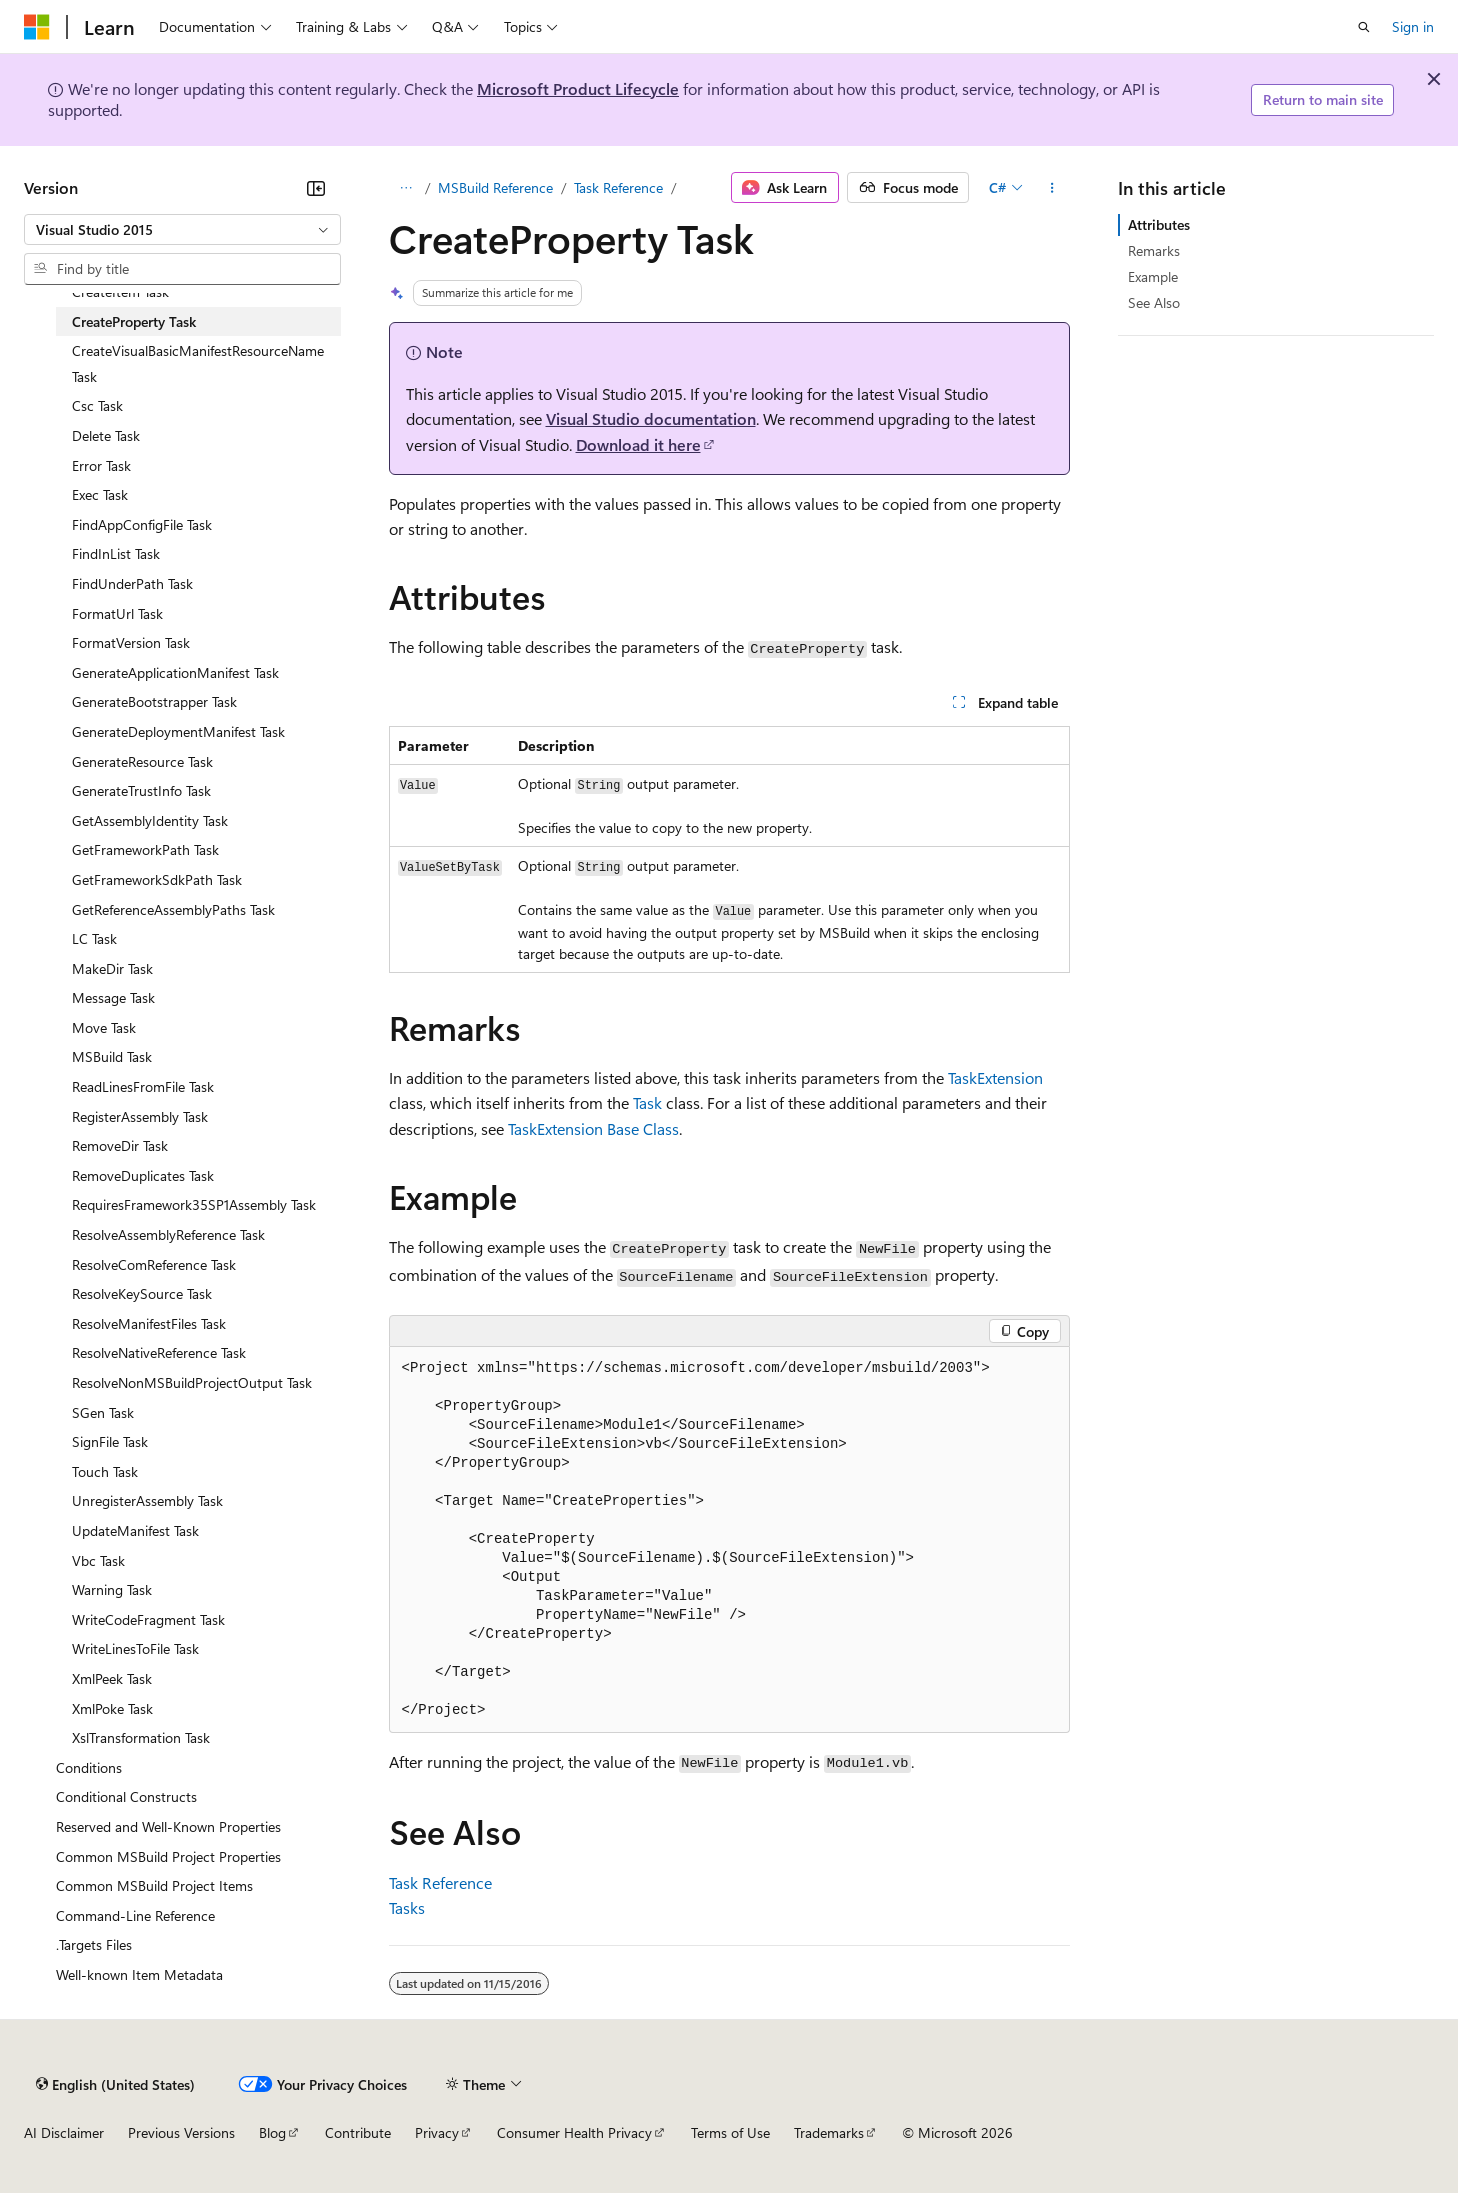 The width and height of the screenshot is (1458, 2193). I want to click on GenerateResource Task [treeitem], so click(142, 761).